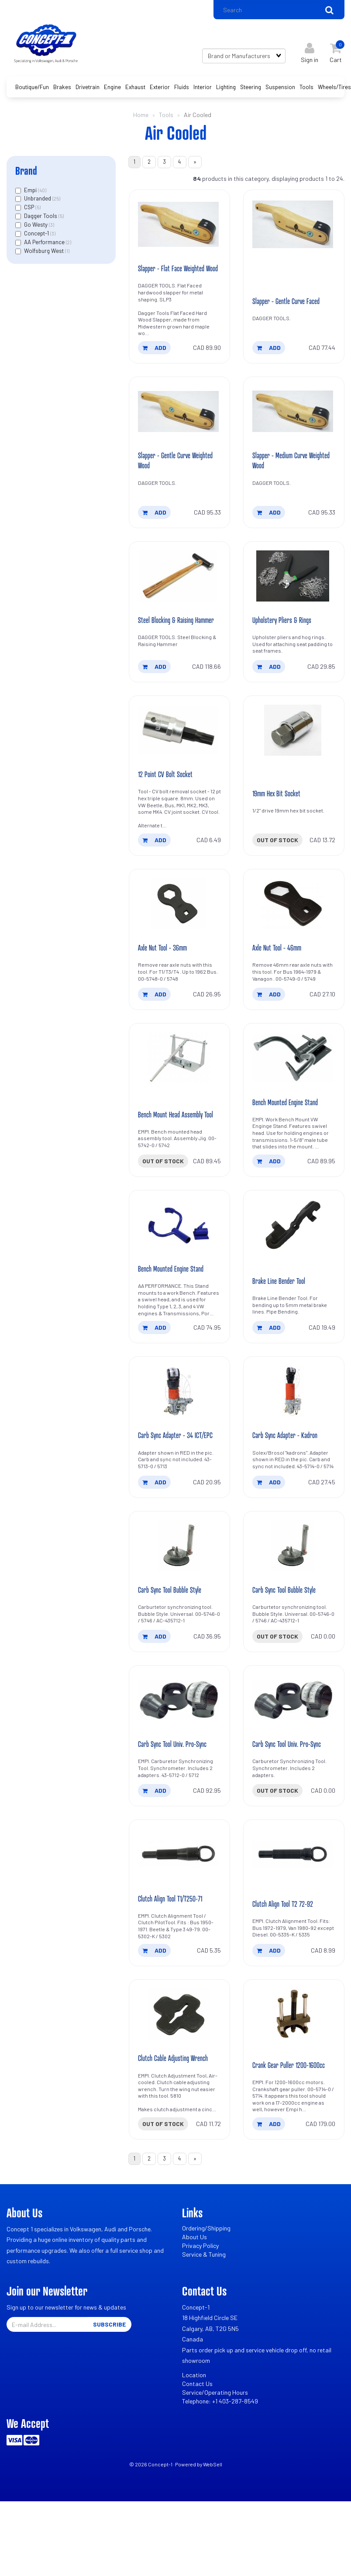  I want to click on Clutch Align Tool T1/T250-71, so click(174, 1956).